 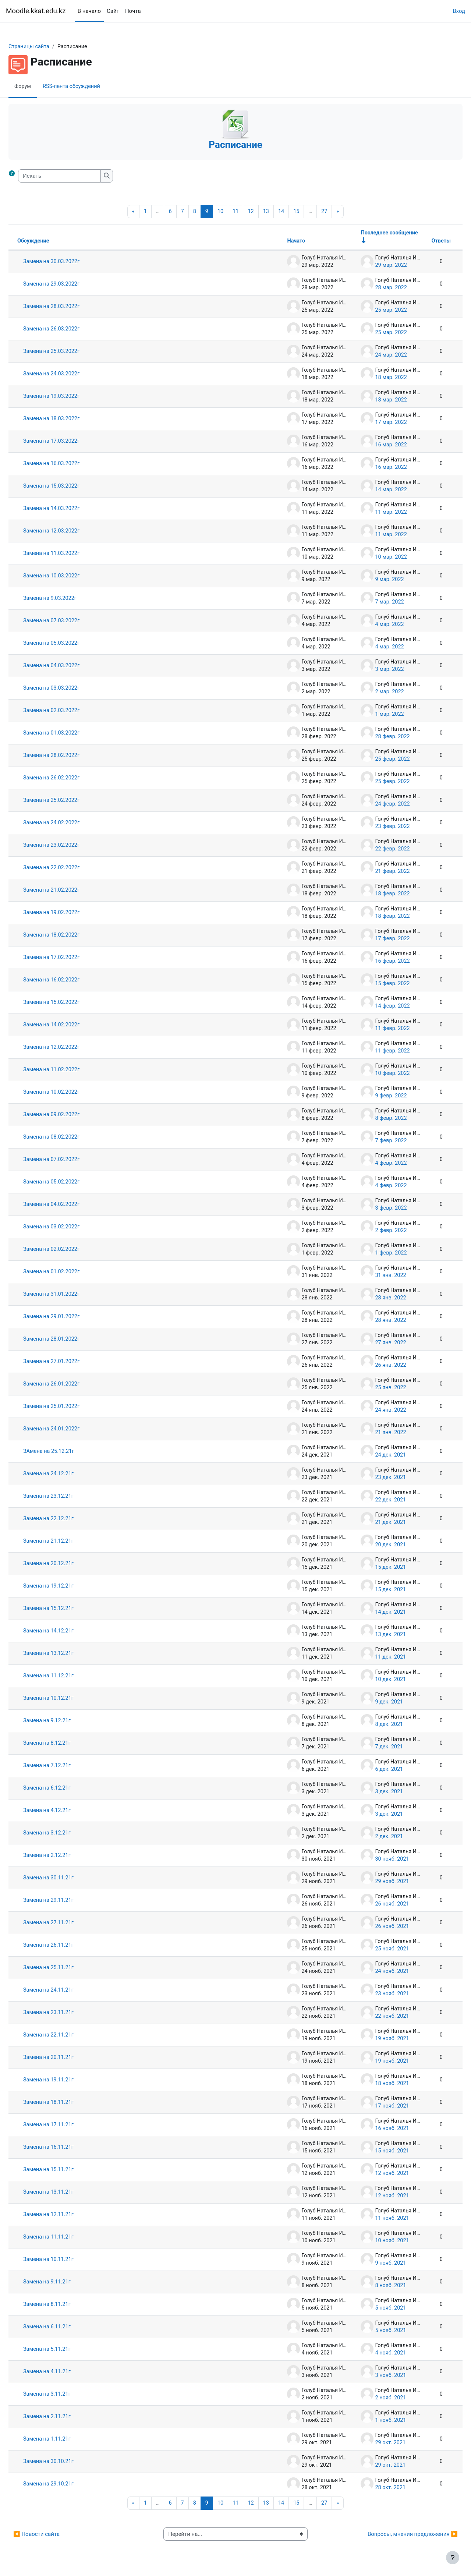 I want to click on Замена на 19.12.21г, so click(x=67, y=1587).